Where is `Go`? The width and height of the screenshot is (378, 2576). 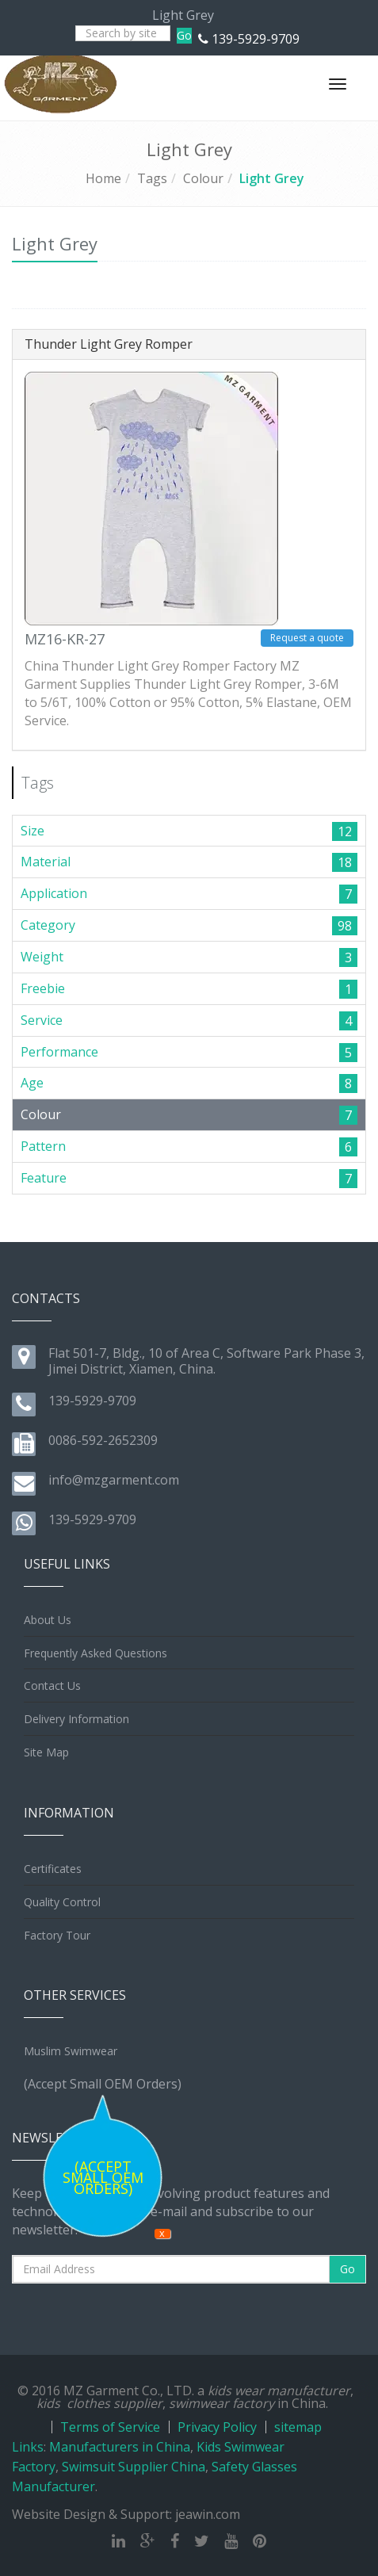 Go is located at coordinates (184, 35).